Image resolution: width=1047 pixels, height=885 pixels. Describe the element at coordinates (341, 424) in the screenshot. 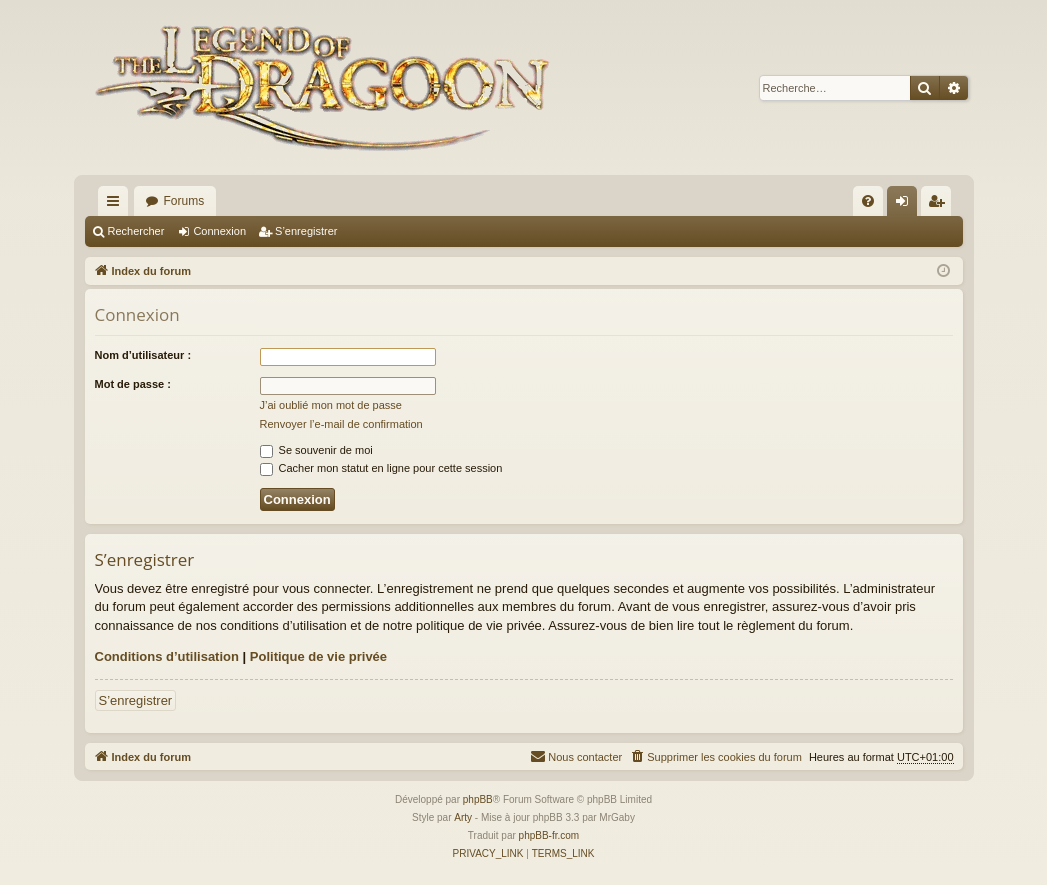

I see `Renvoyer l’e-mail de confirmation` at that location.